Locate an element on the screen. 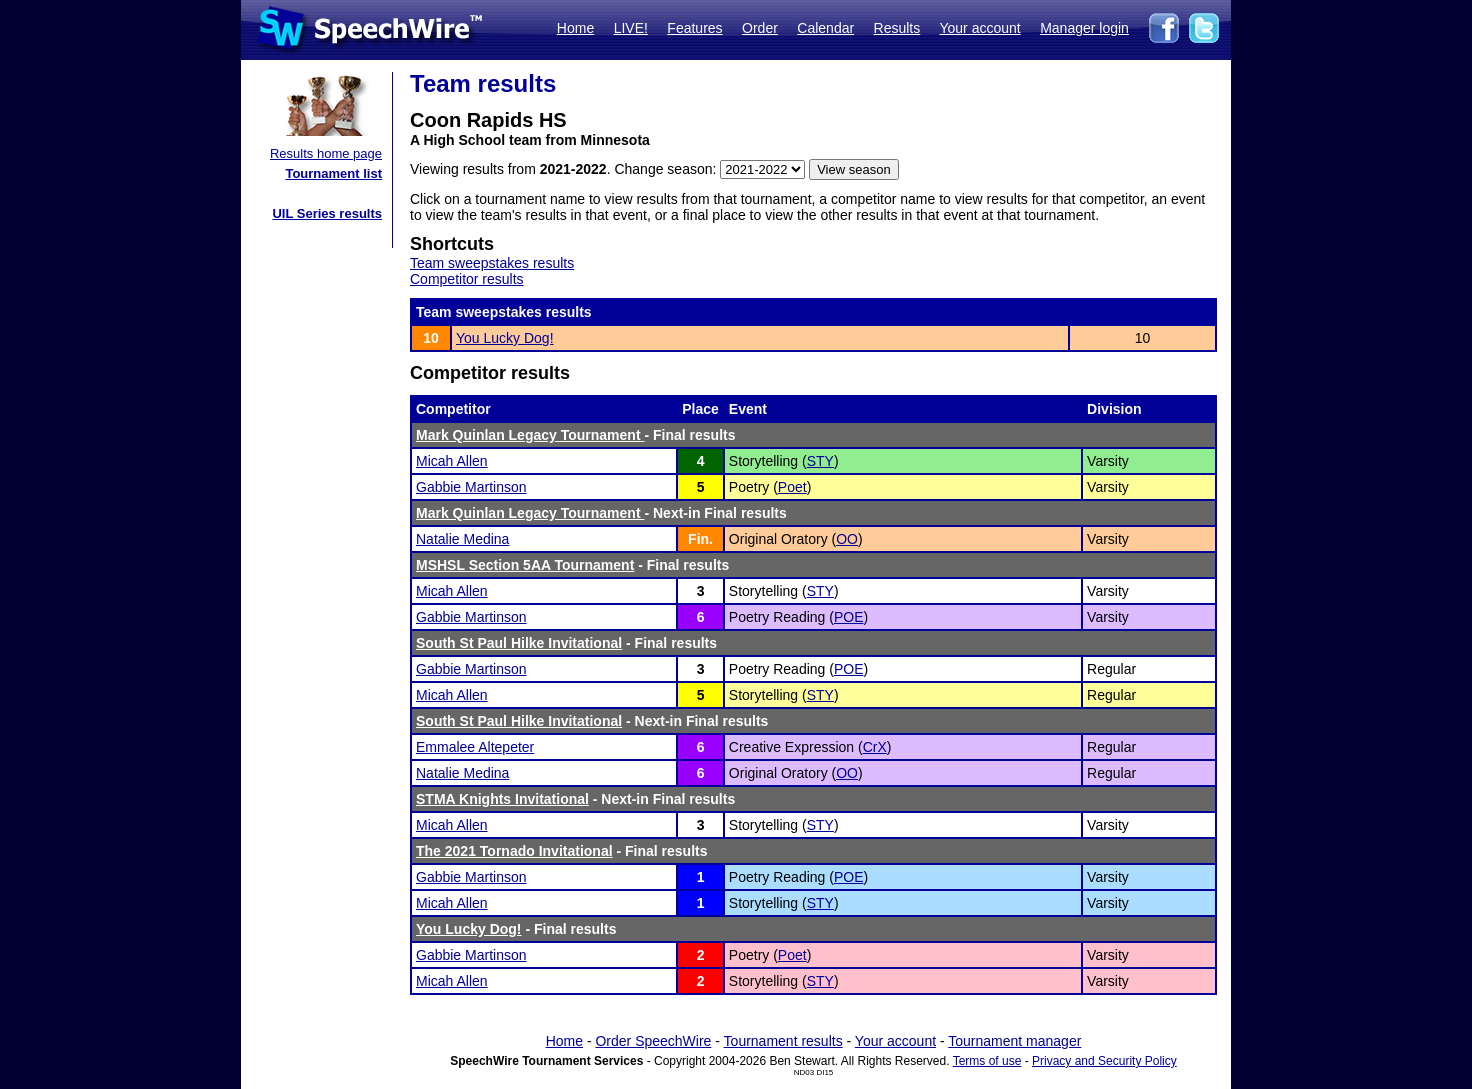  MSHSL Section 5AA Tournament is located at coordinates (525, 565).